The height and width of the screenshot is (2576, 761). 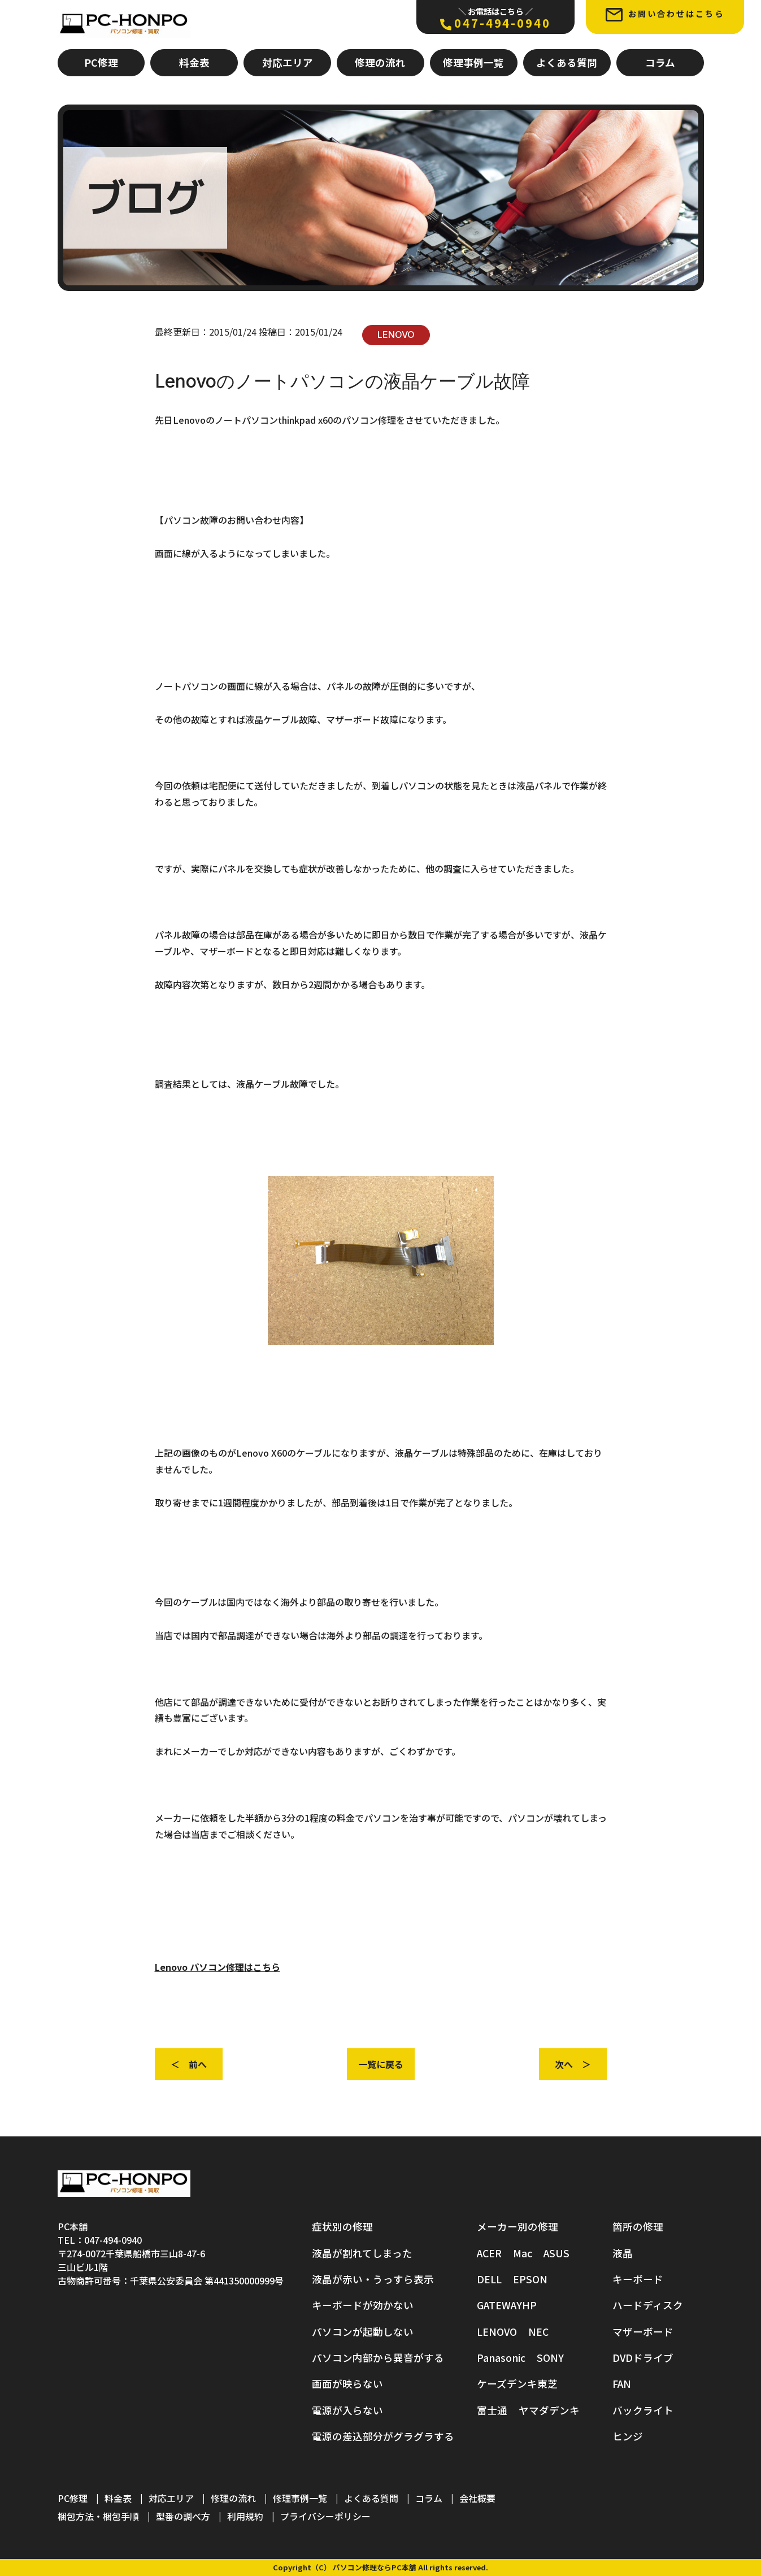 What do you see at coordinates (477, 2498) in the screenshot?
I see `会社概要` at bounding box center [477, 2498].